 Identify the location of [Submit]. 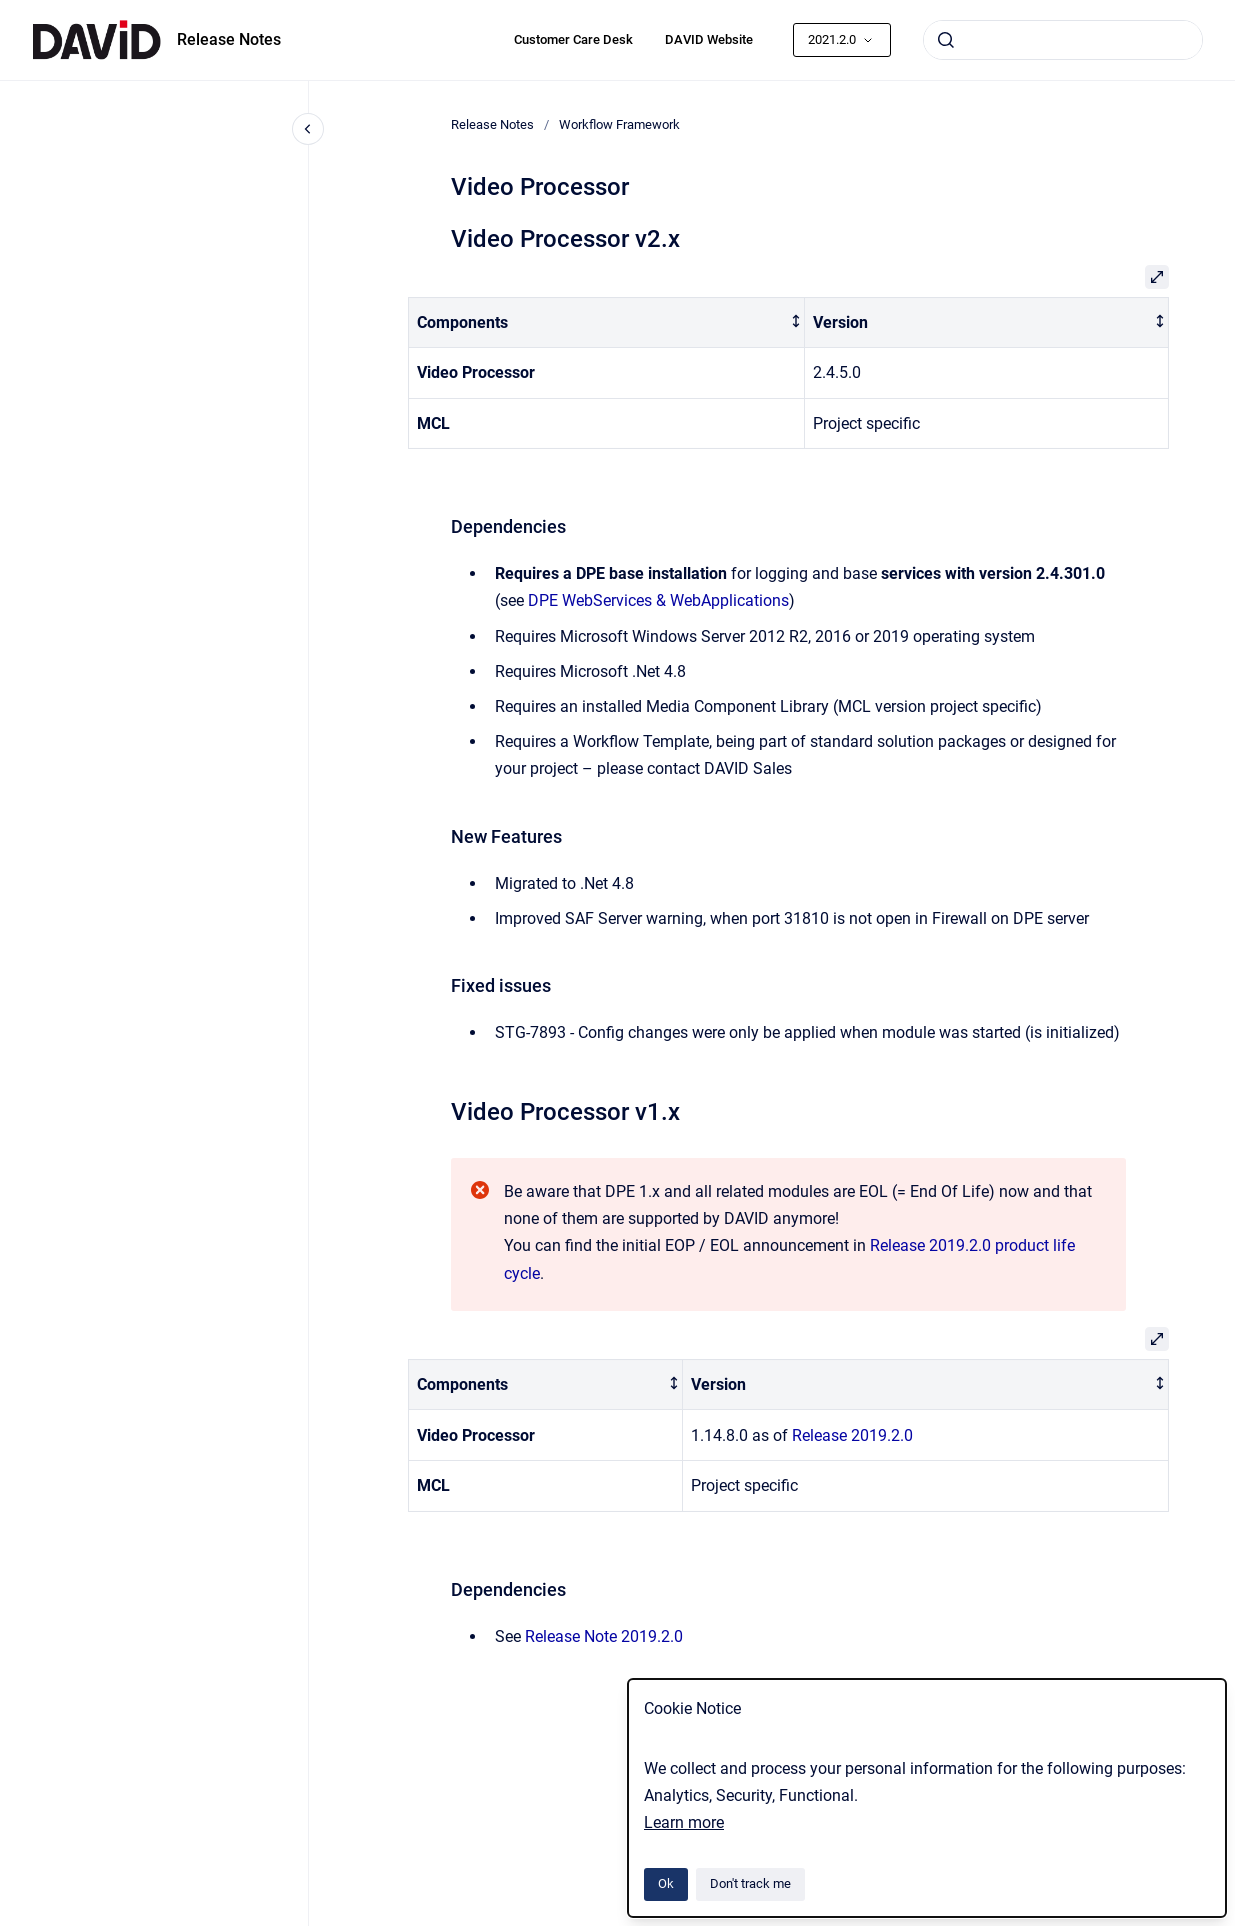
(946, 40).